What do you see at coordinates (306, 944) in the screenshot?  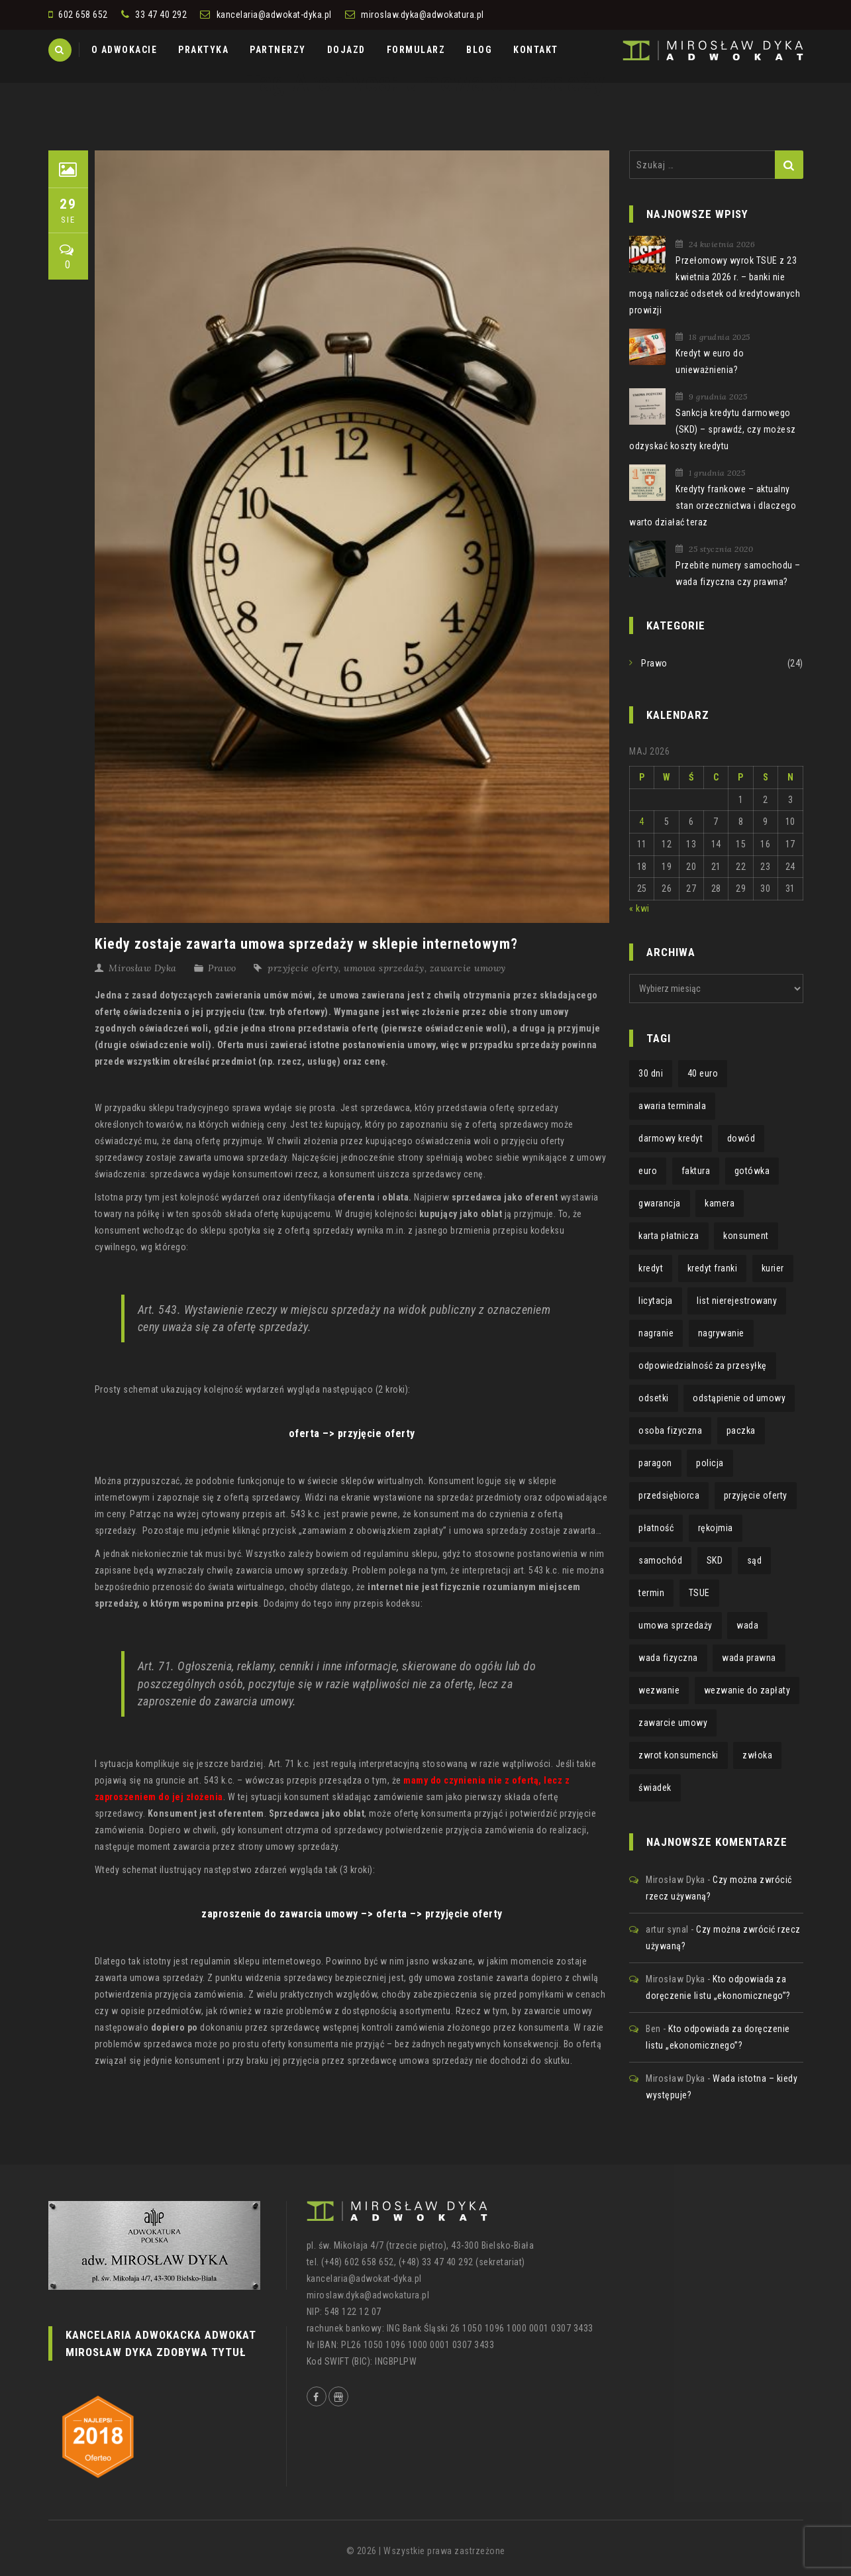 I see `Kiedy zostaje zawarta umowa sprzedaży w sklepie internetowym?` at bounding box center [306, 944].